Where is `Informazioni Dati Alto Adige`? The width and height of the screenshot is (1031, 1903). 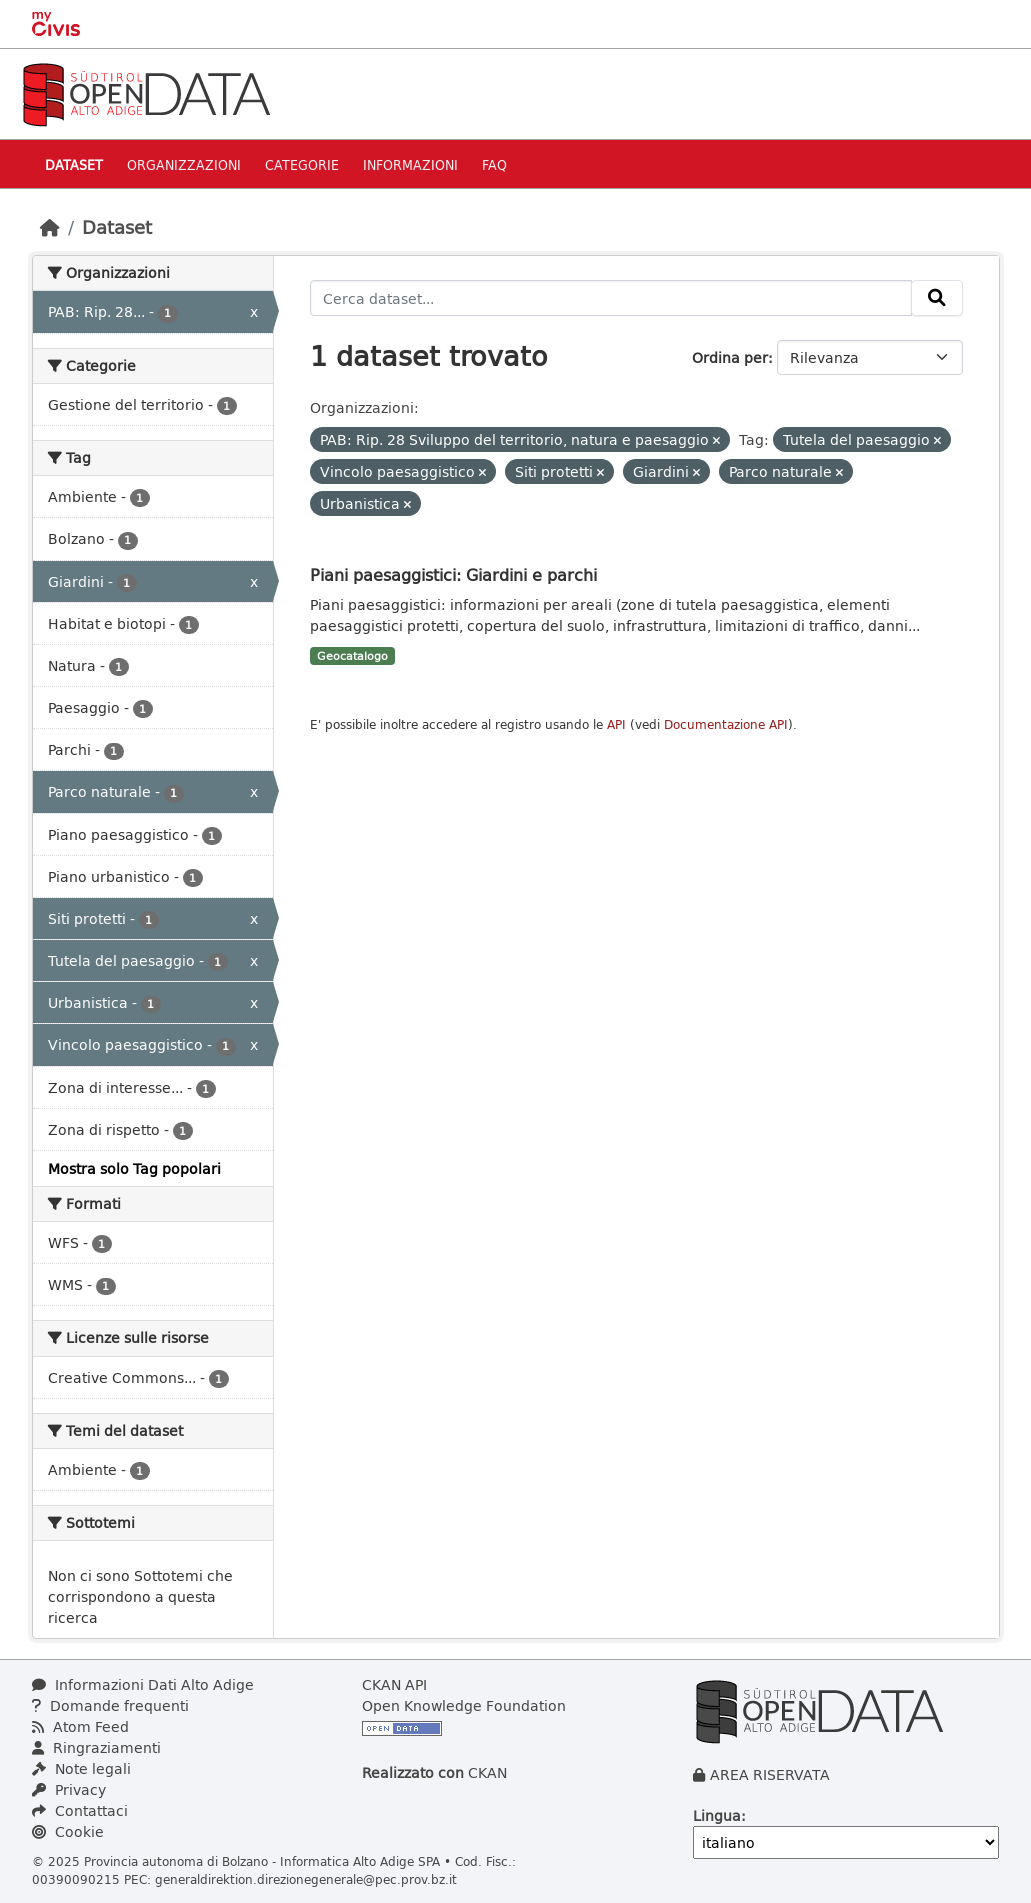
Informazioni Dati Alto Adige is located at coordinates (143, 1684).